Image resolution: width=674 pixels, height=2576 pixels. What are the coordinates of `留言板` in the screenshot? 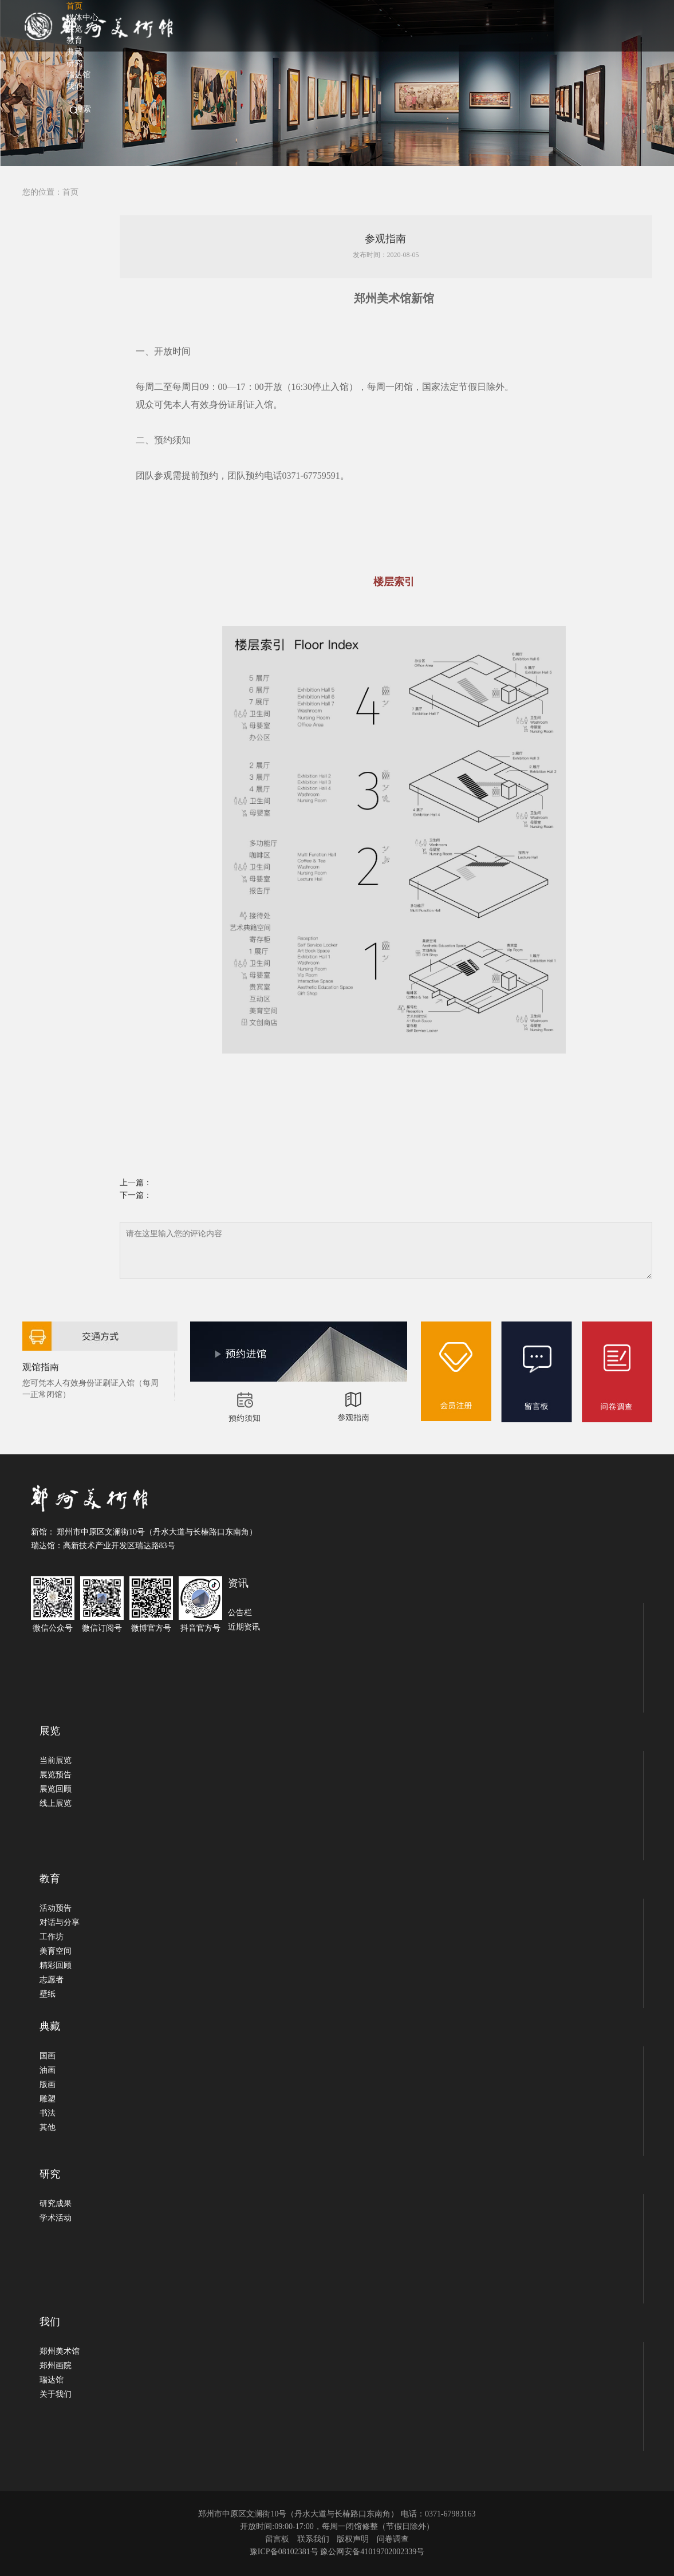 It's located at (277, 2539).